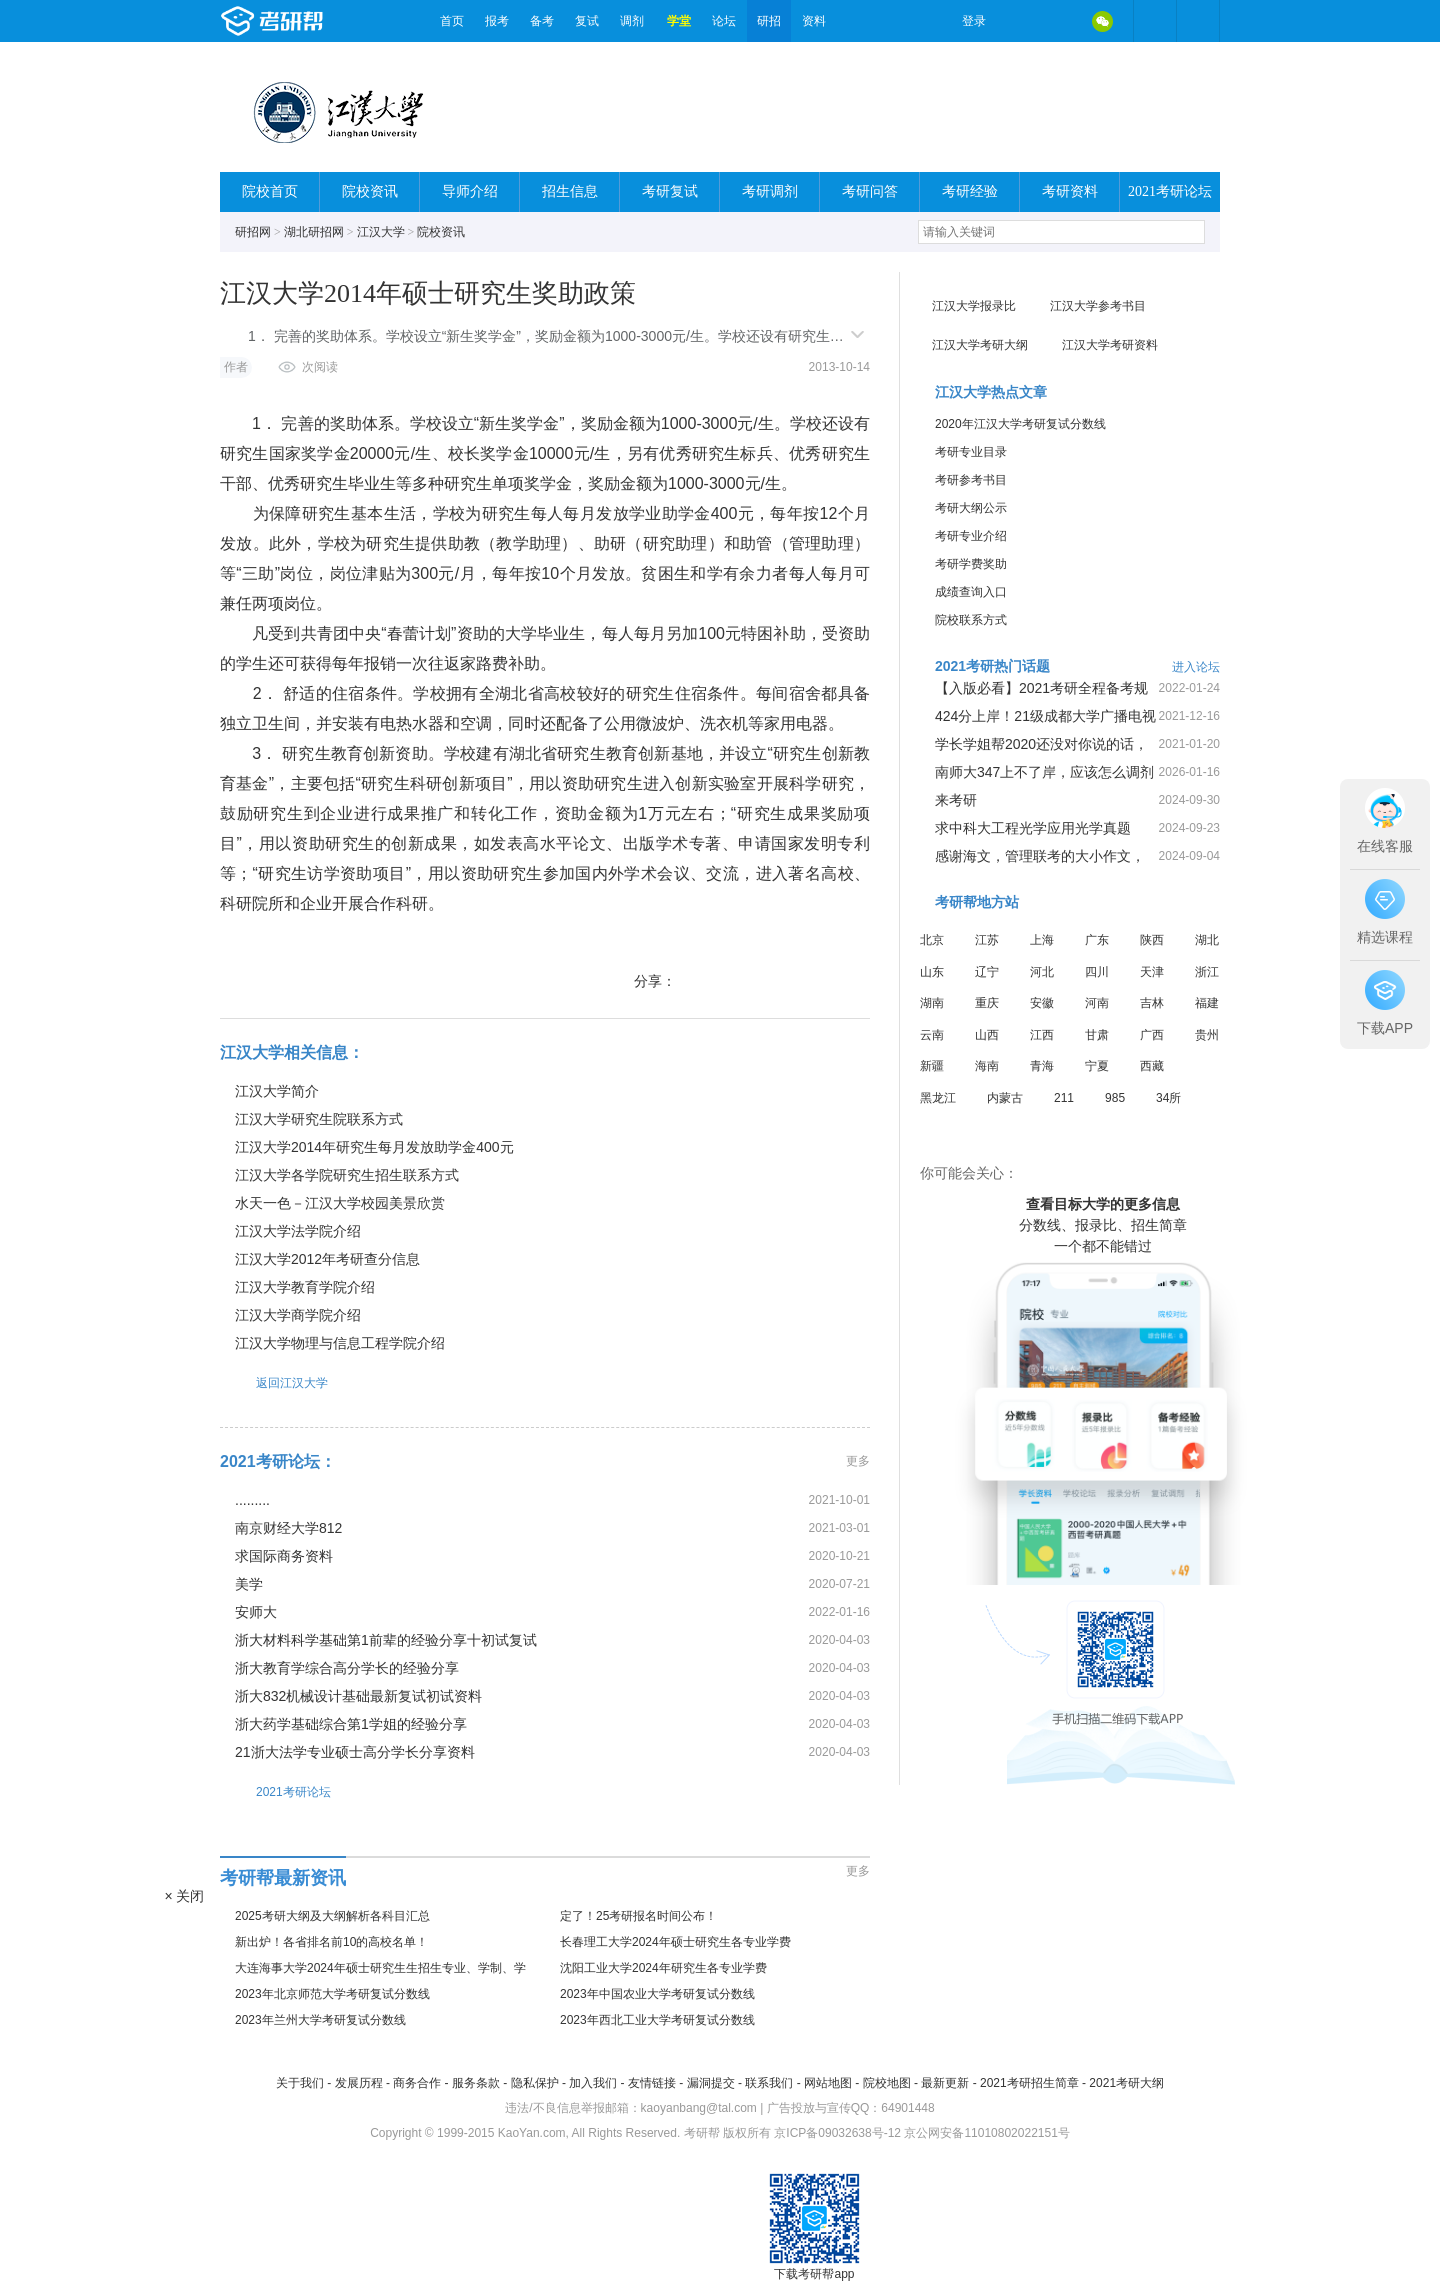 The height and width of the screenshot is (2284, 1440). Describe the element at coordinates (1042, 940) in the screenshot. I see `上海` at that location.